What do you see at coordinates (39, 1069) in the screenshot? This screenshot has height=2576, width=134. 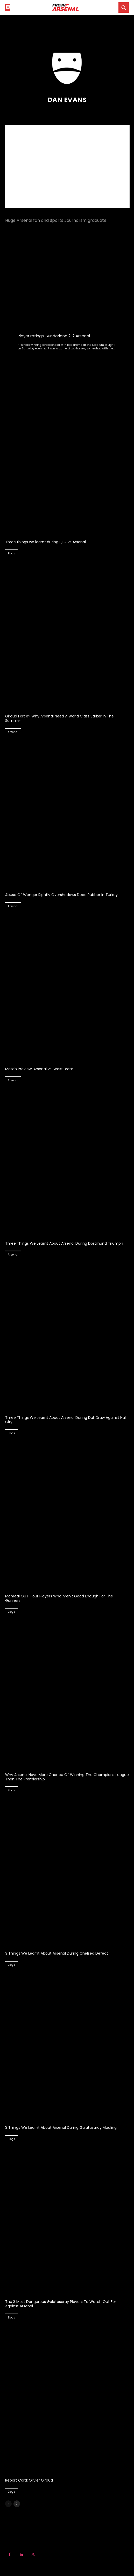 I see `Match Preview: Arsenal vs. West Brom` at bounding box center [39, 1069].